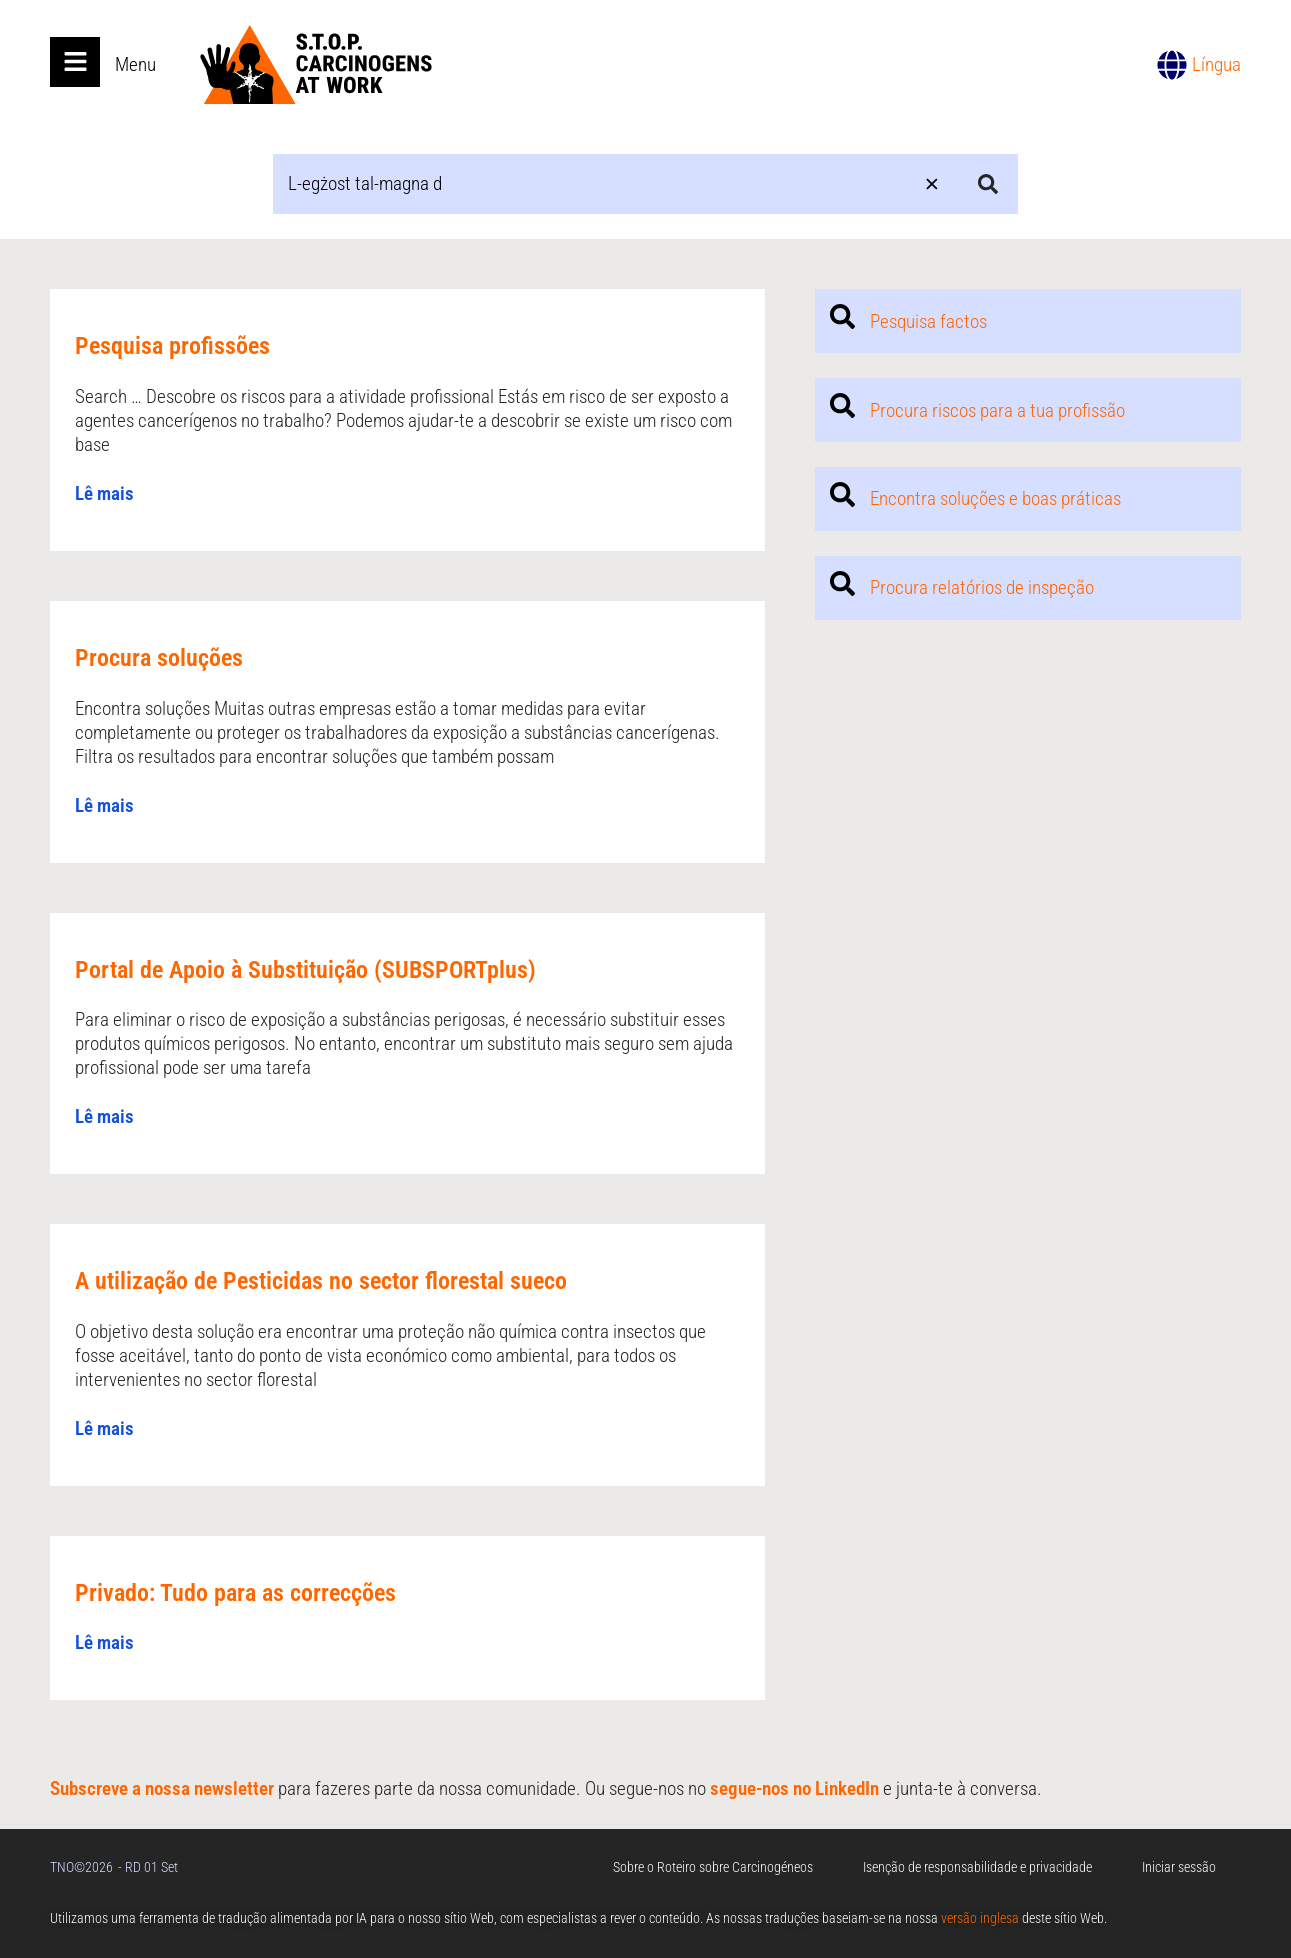  Describe the element at coordinates (104, 1116) in the screenshot. I see `Lê mais [Read more about Portal de Apoio à Substituição (SUBSPORTplus)]` at that location.